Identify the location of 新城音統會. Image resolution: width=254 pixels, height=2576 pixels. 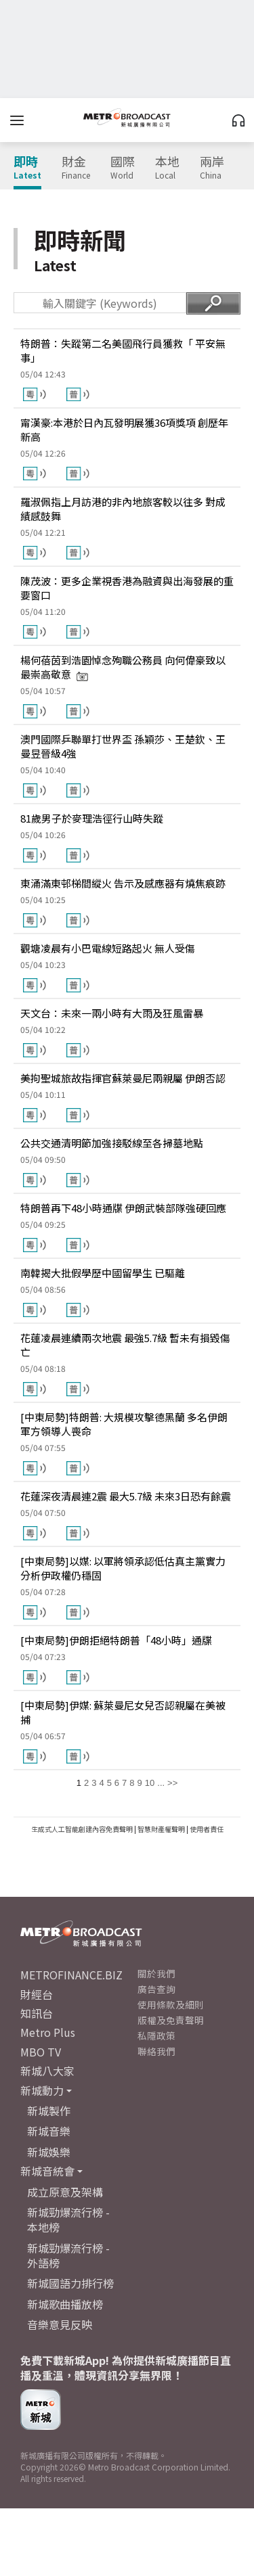
(47, 2171).